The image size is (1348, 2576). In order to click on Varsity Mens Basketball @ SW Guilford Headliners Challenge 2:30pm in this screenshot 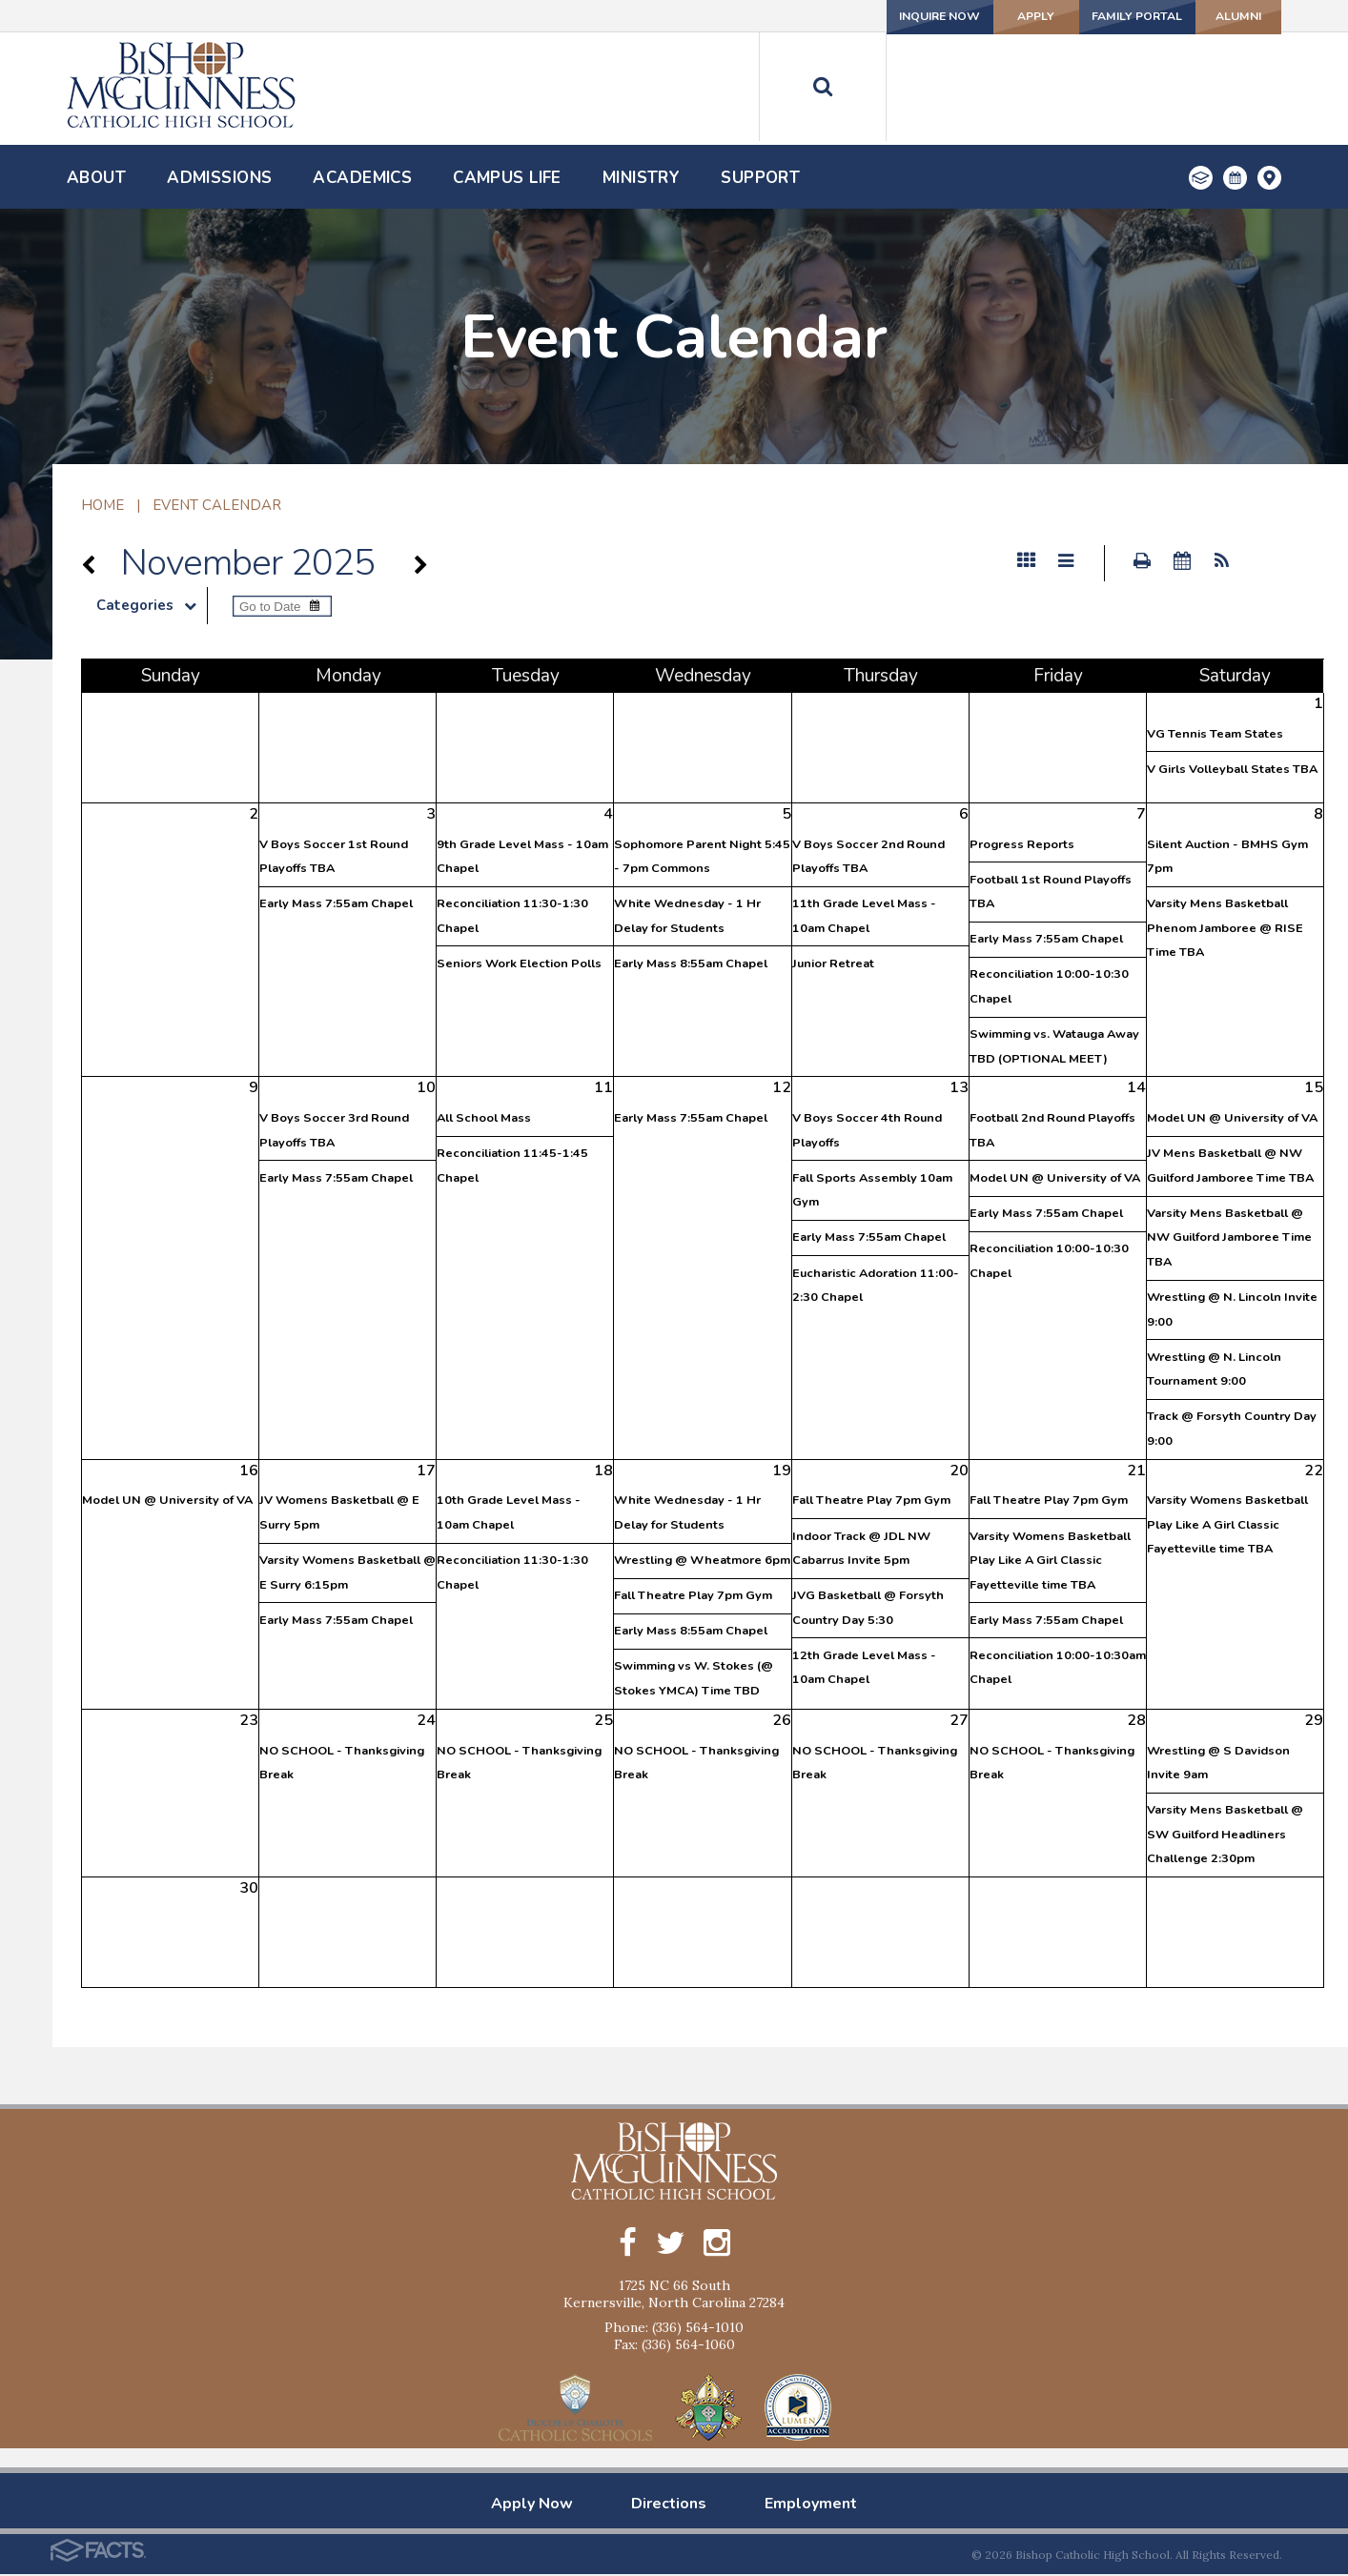, I will do `click(1225, 1834)`.